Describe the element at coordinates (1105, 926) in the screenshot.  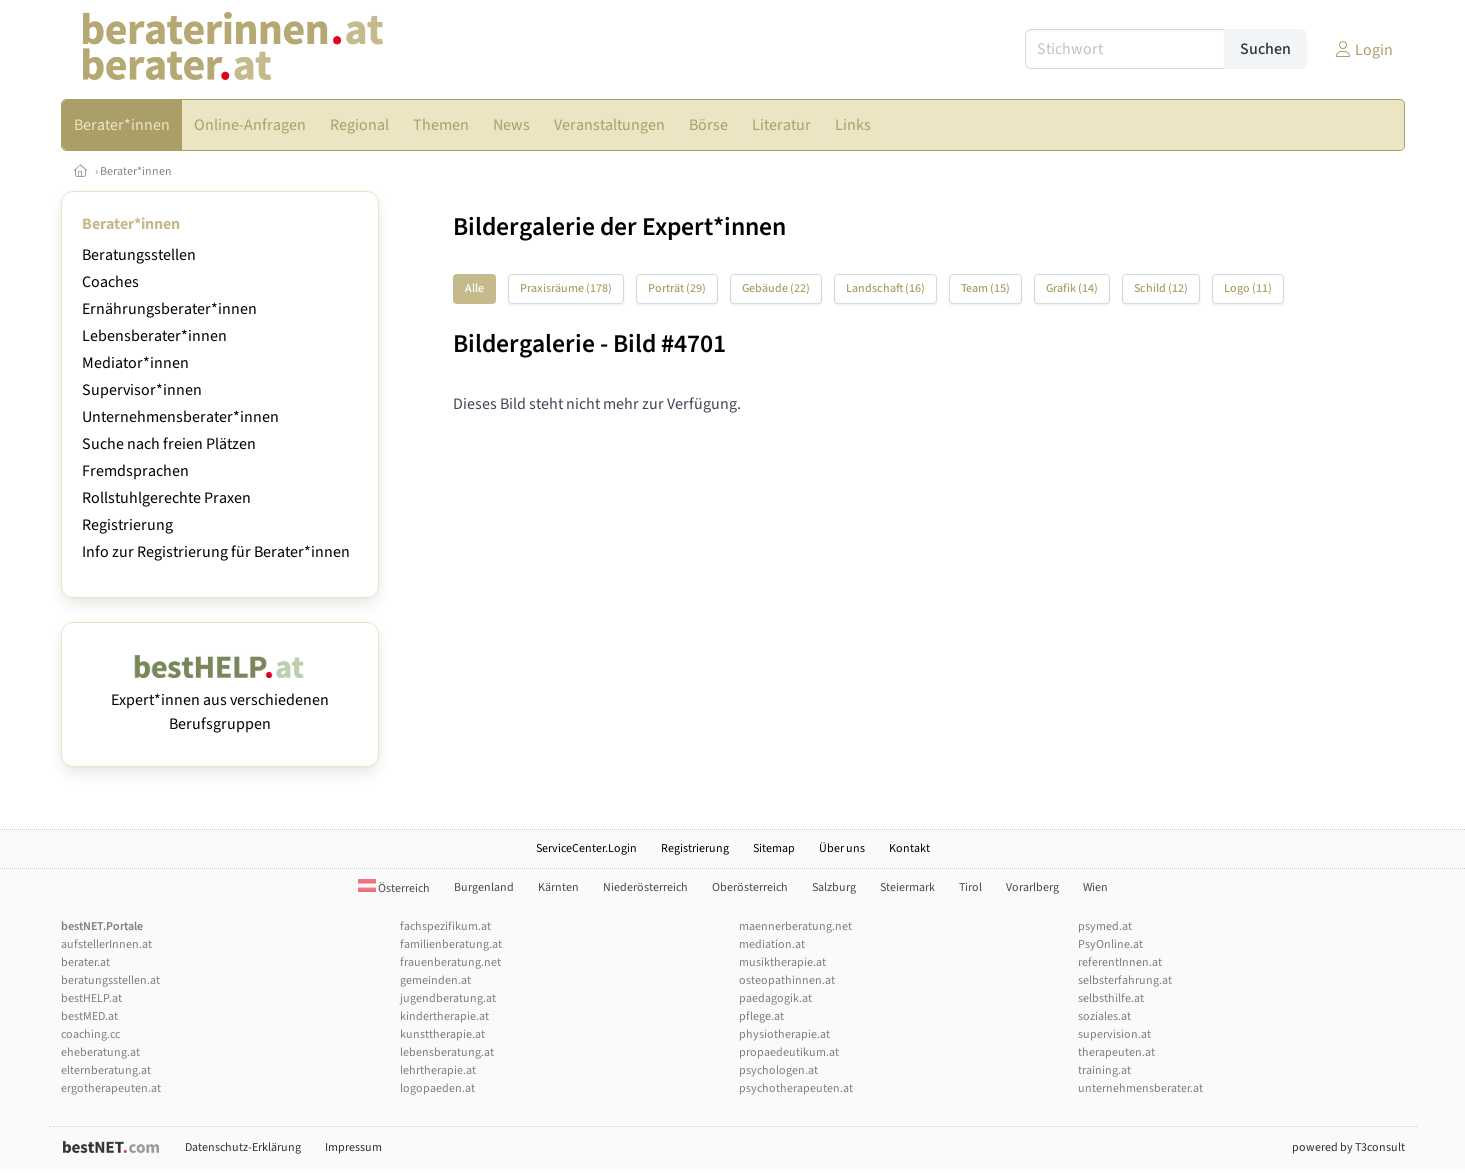
I see `psymed.at` at that location.